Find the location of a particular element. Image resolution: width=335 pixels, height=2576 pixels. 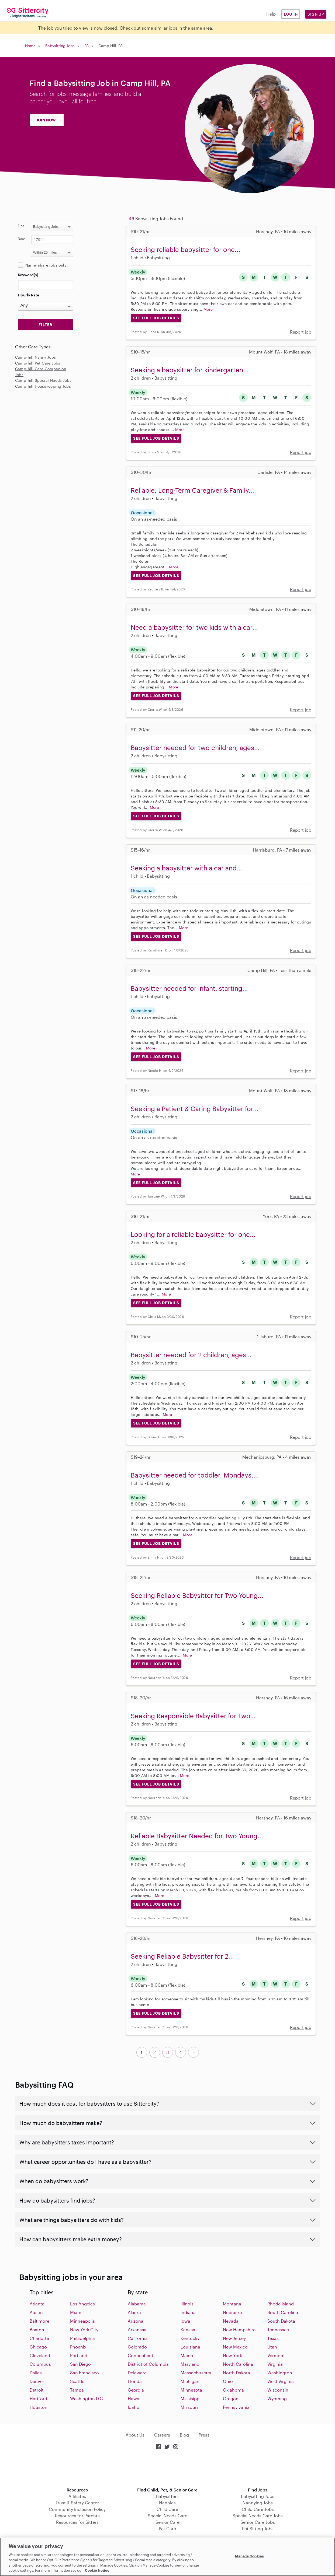

Hourly Rate is located at coordinates (28, 295).